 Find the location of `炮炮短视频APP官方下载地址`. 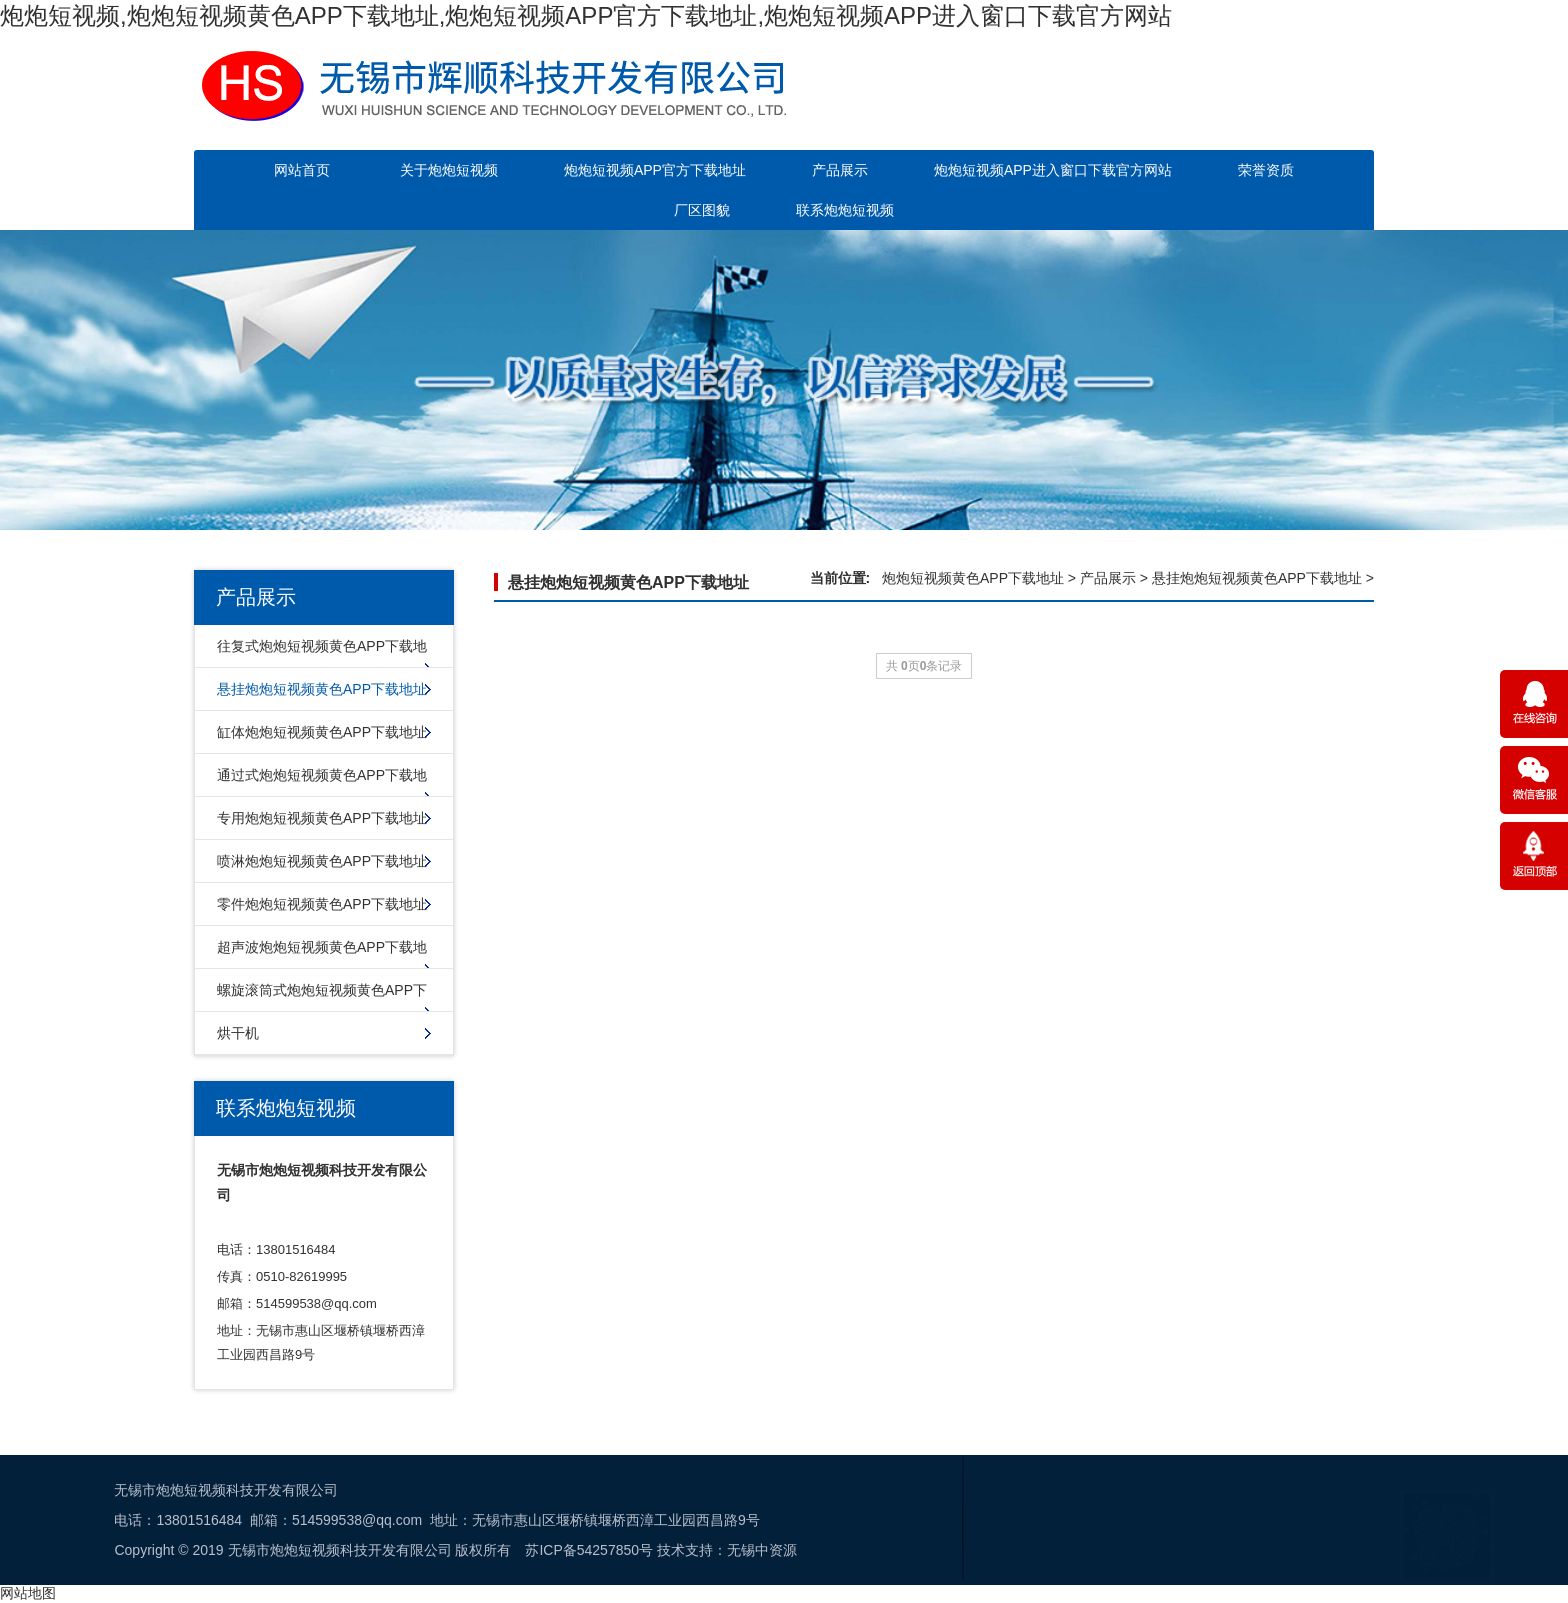

炮炮短视频APP官方下载地址 is located at coordinates (655, 170).